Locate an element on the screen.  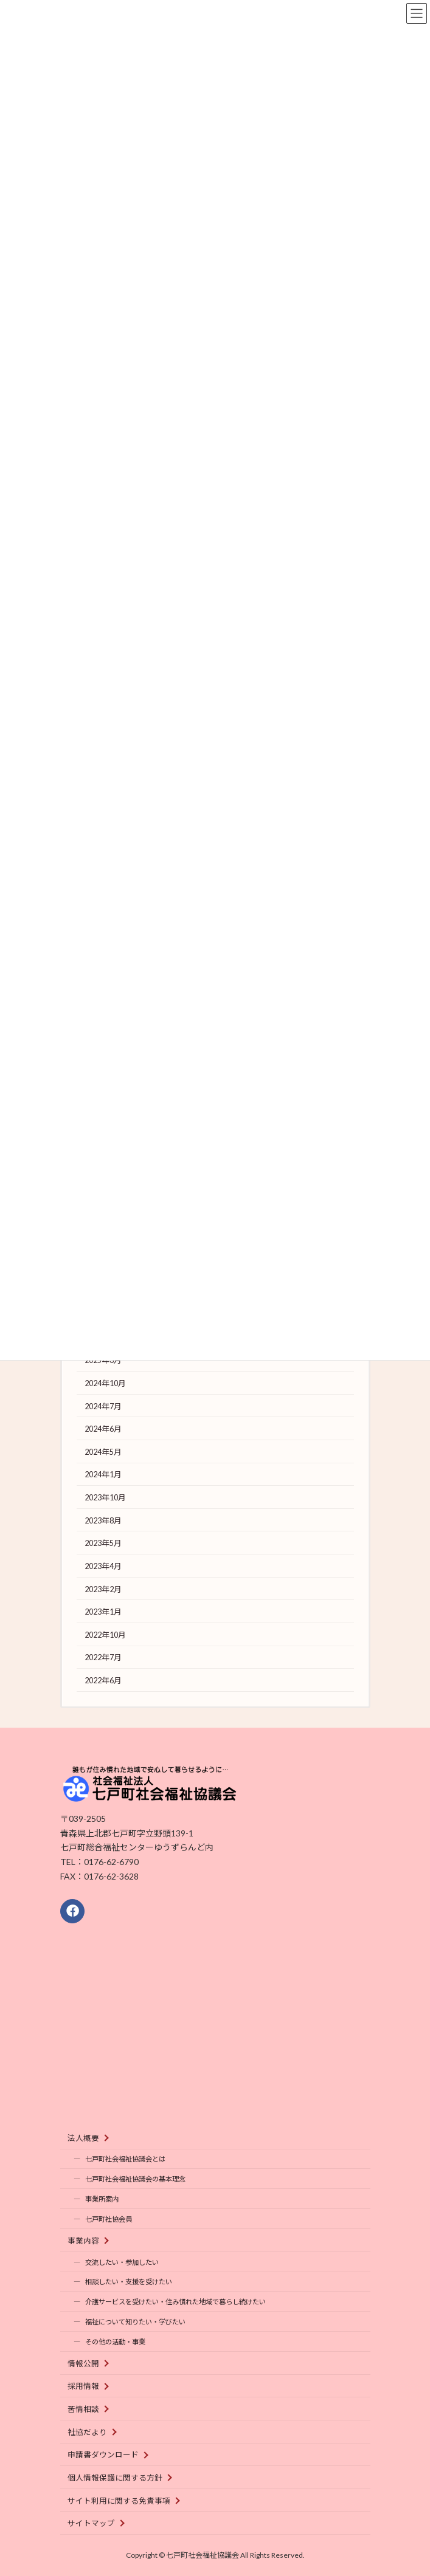
交流したい・参加したい is located at coordinates (122, 2261).